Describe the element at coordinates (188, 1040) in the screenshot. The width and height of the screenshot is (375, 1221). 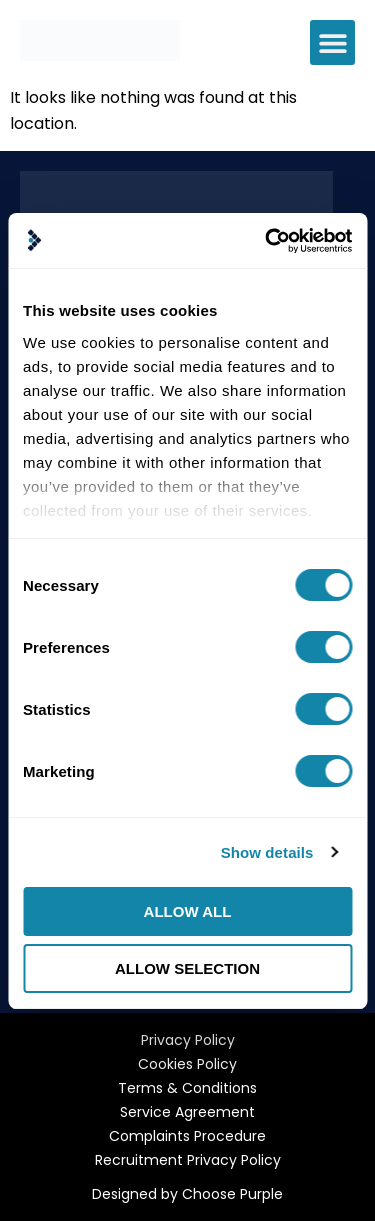
I see `Privacy Policy` at that location.